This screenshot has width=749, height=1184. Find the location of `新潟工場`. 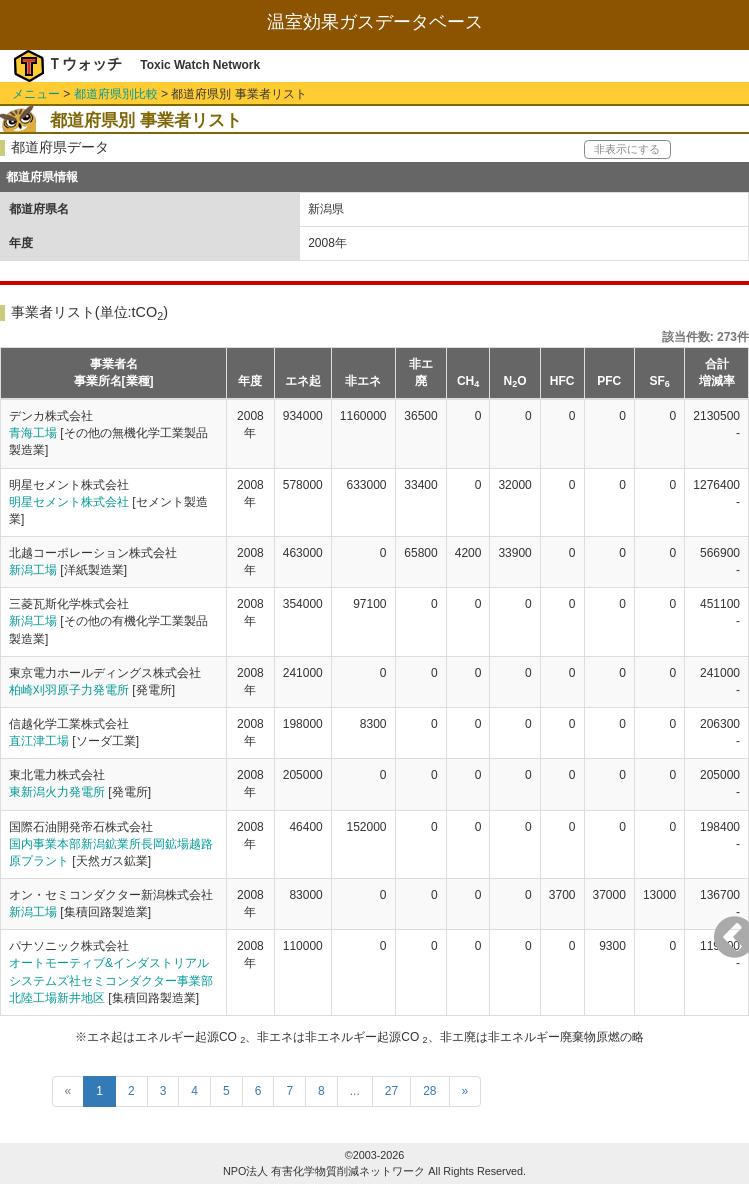

新潟工場 is located at coordinates (33, 570).